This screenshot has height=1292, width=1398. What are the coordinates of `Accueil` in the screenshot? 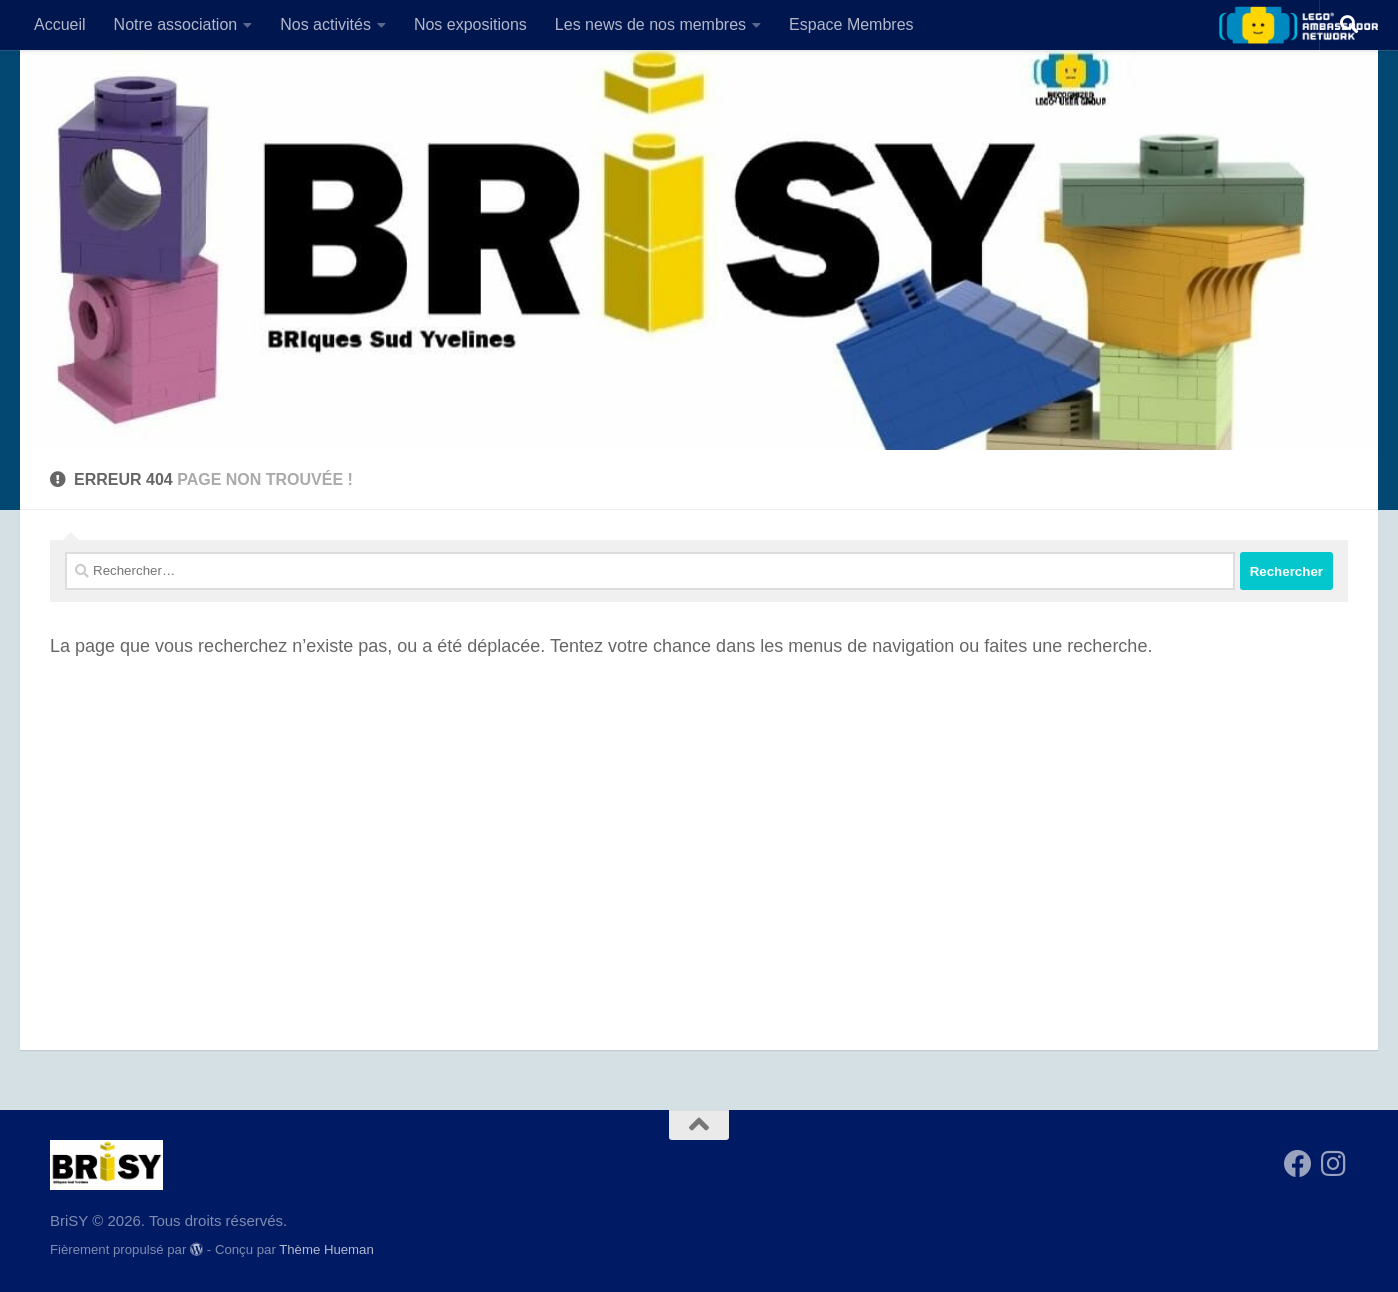 It's located at (60, 24).